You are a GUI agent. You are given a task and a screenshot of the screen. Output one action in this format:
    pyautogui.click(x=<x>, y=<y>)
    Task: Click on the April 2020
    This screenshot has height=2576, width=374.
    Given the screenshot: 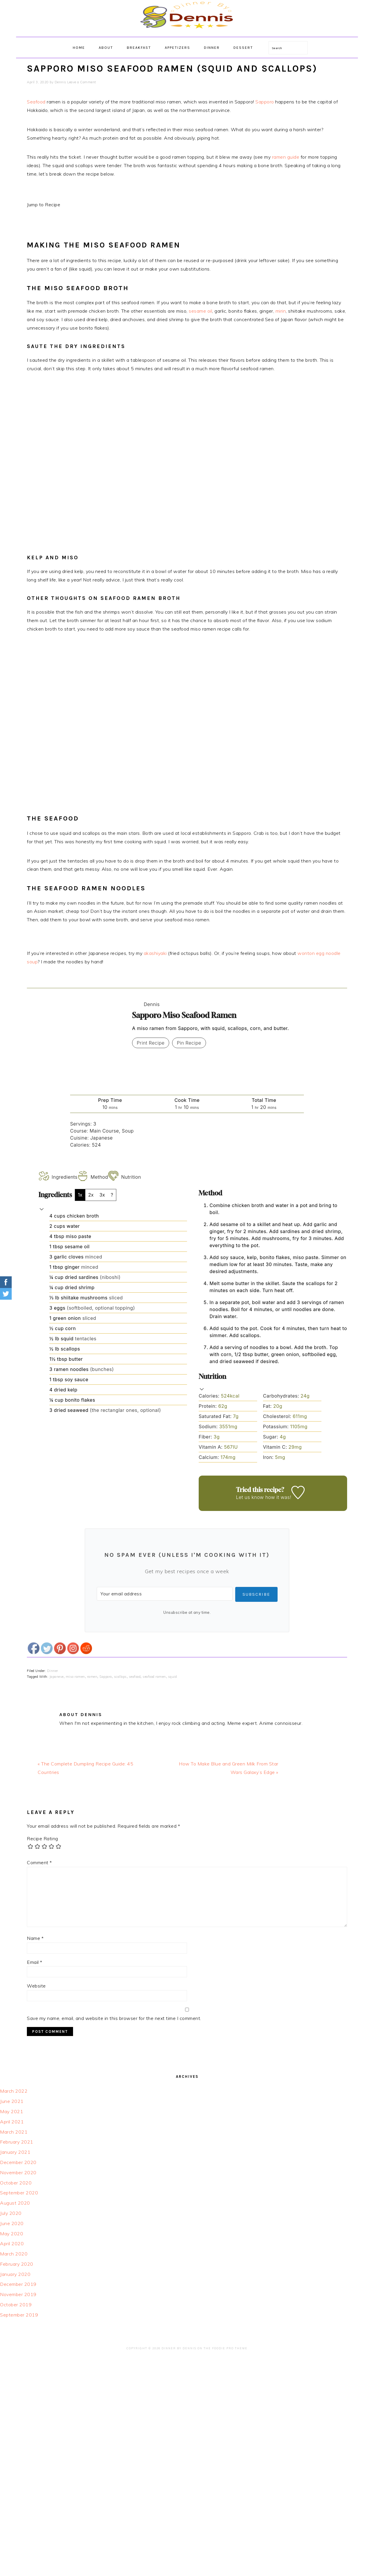 What is the action you would take?
    pyautogui.click(x=12, y=2243)
    